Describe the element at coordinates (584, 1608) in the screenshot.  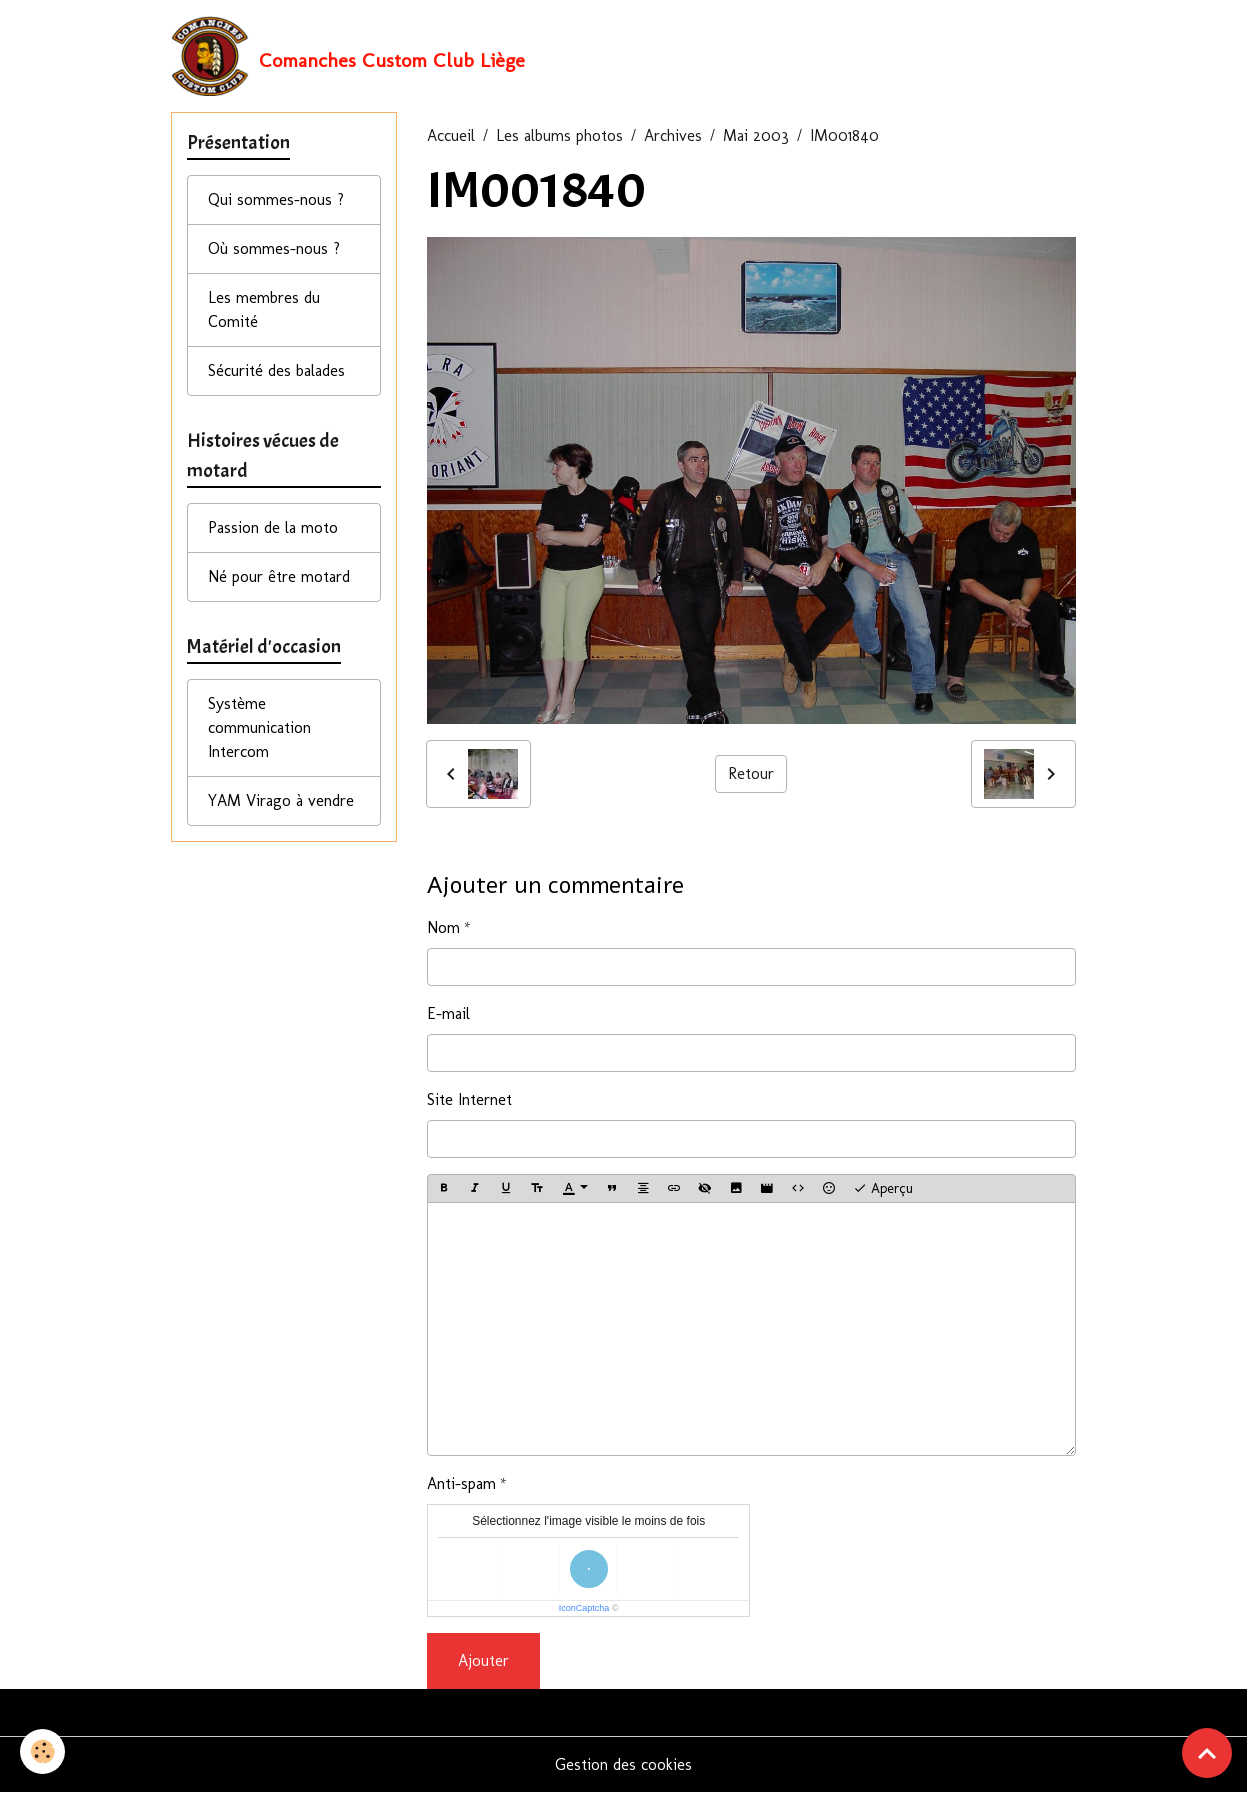
I see `IconCaptcha` at that location.